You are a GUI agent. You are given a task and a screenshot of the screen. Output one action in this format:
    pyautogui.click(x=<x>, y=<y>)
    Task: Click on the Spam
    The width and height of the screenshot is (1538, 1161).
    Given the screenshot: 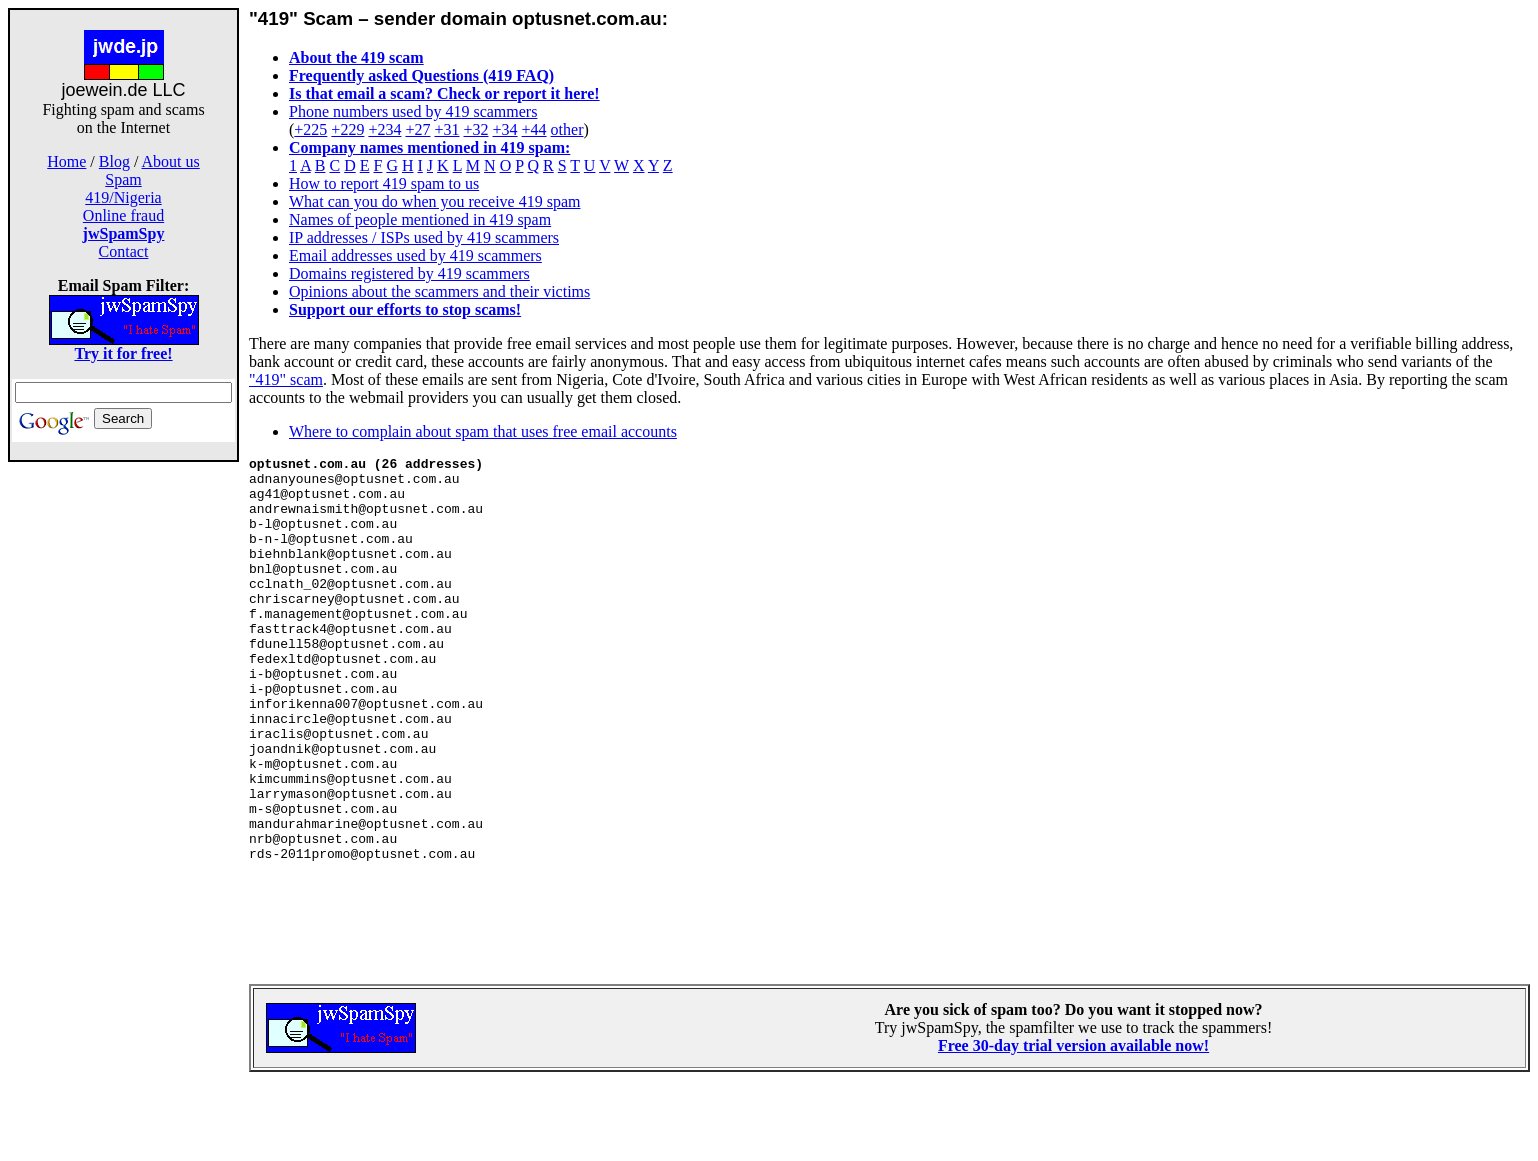 What is the action you would take?
    pyautogui.click(x=123, y=179)
    